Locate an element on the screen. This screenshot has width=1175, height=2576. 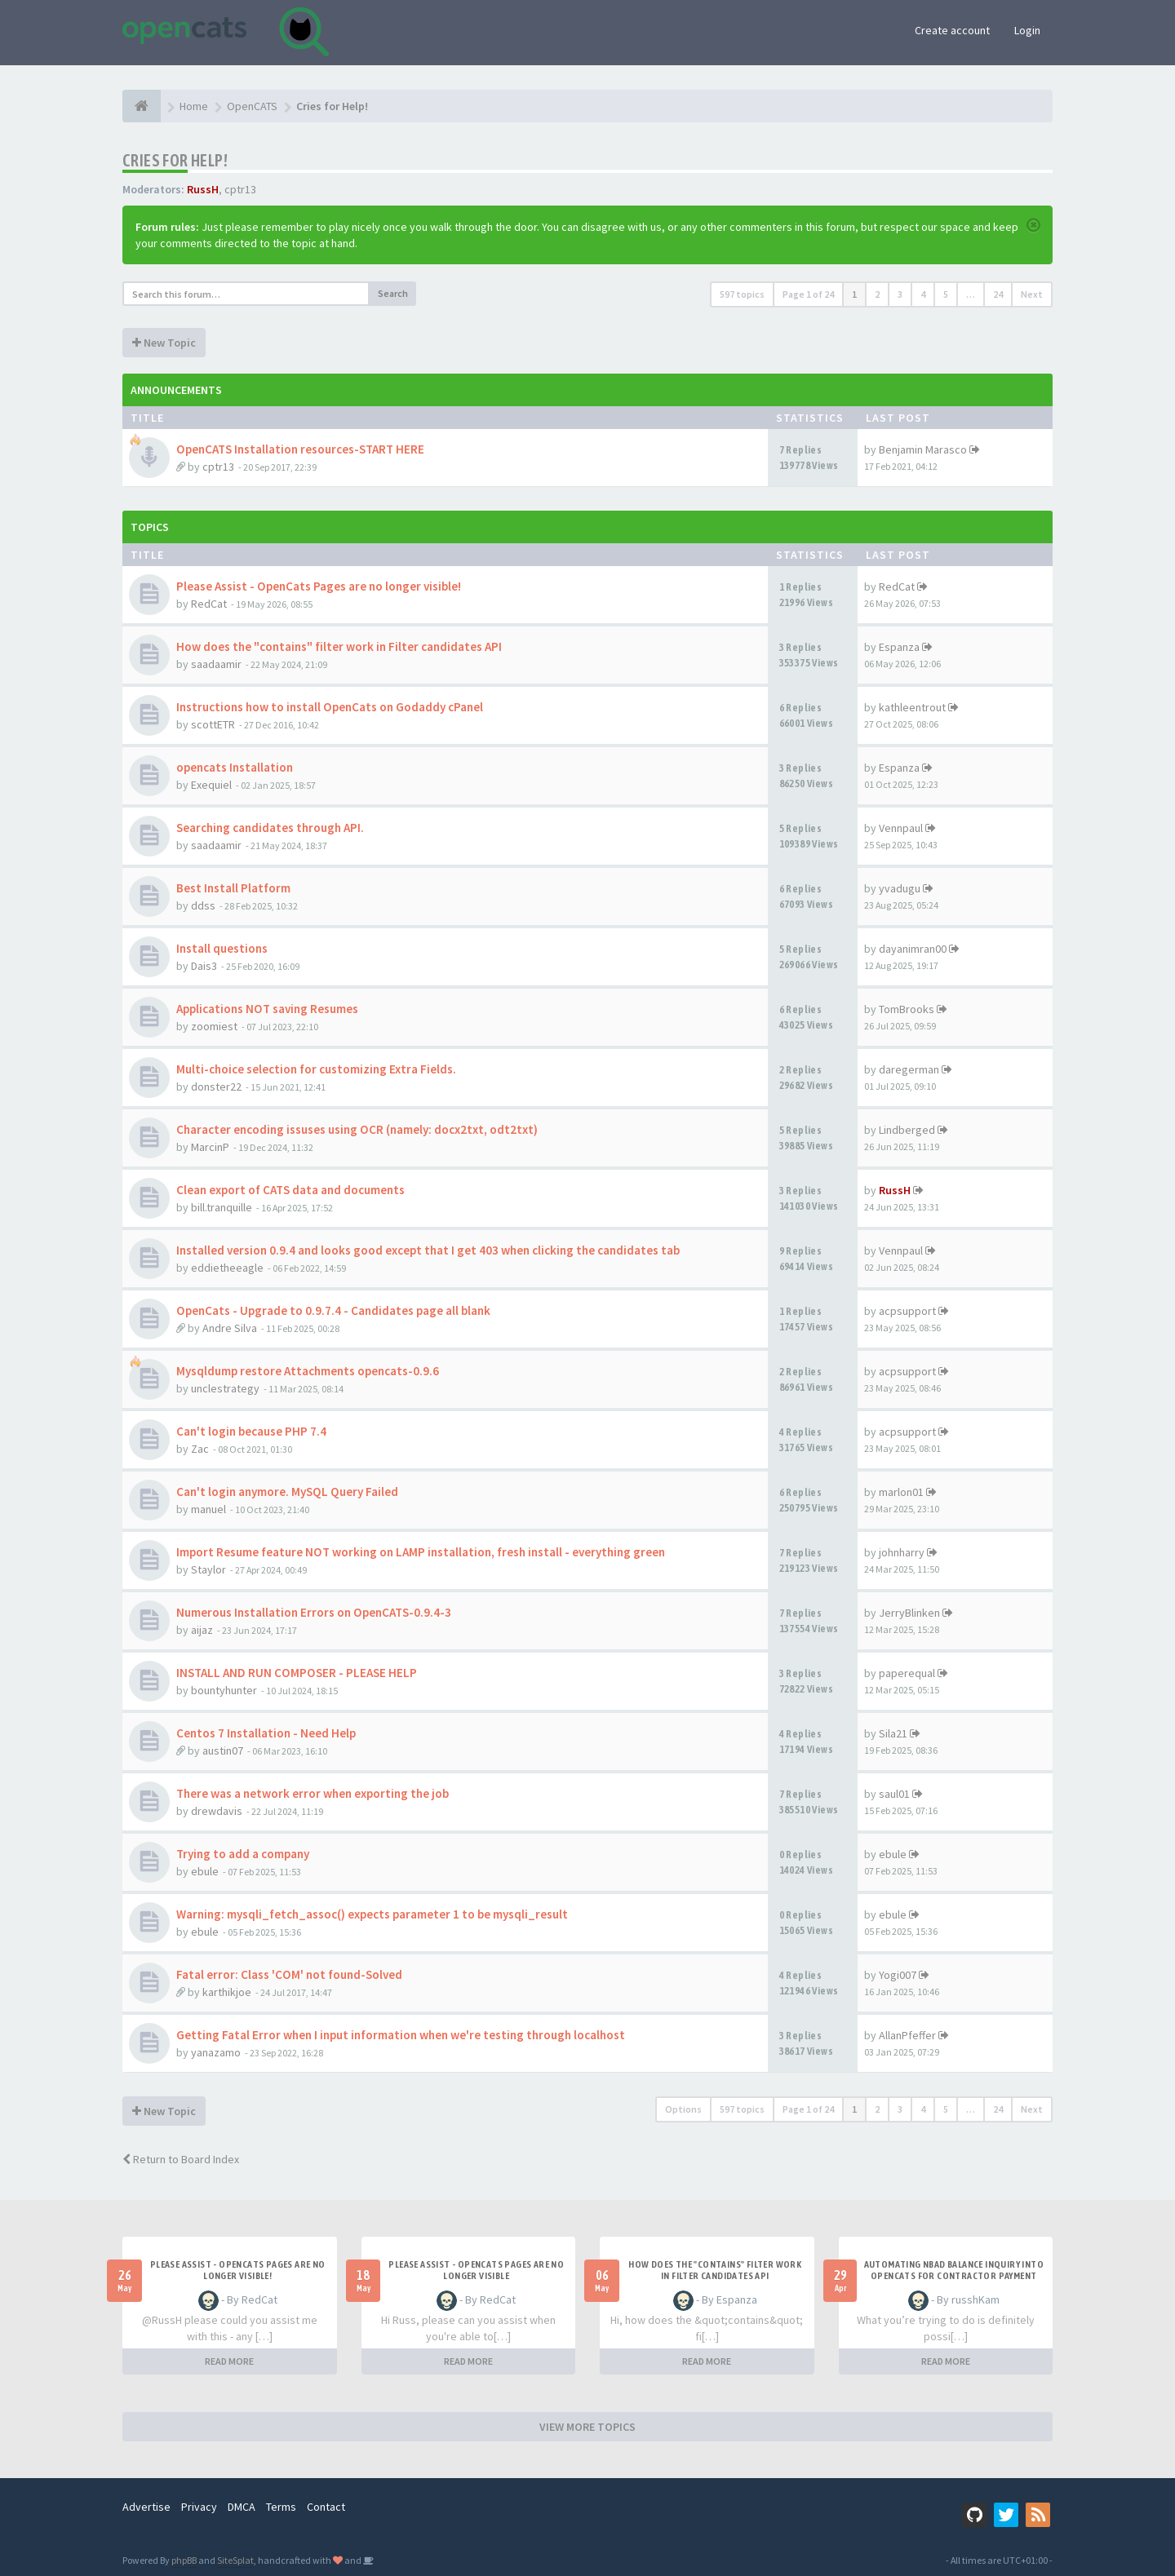
acpsupport is located at coordinates (907, 1310).